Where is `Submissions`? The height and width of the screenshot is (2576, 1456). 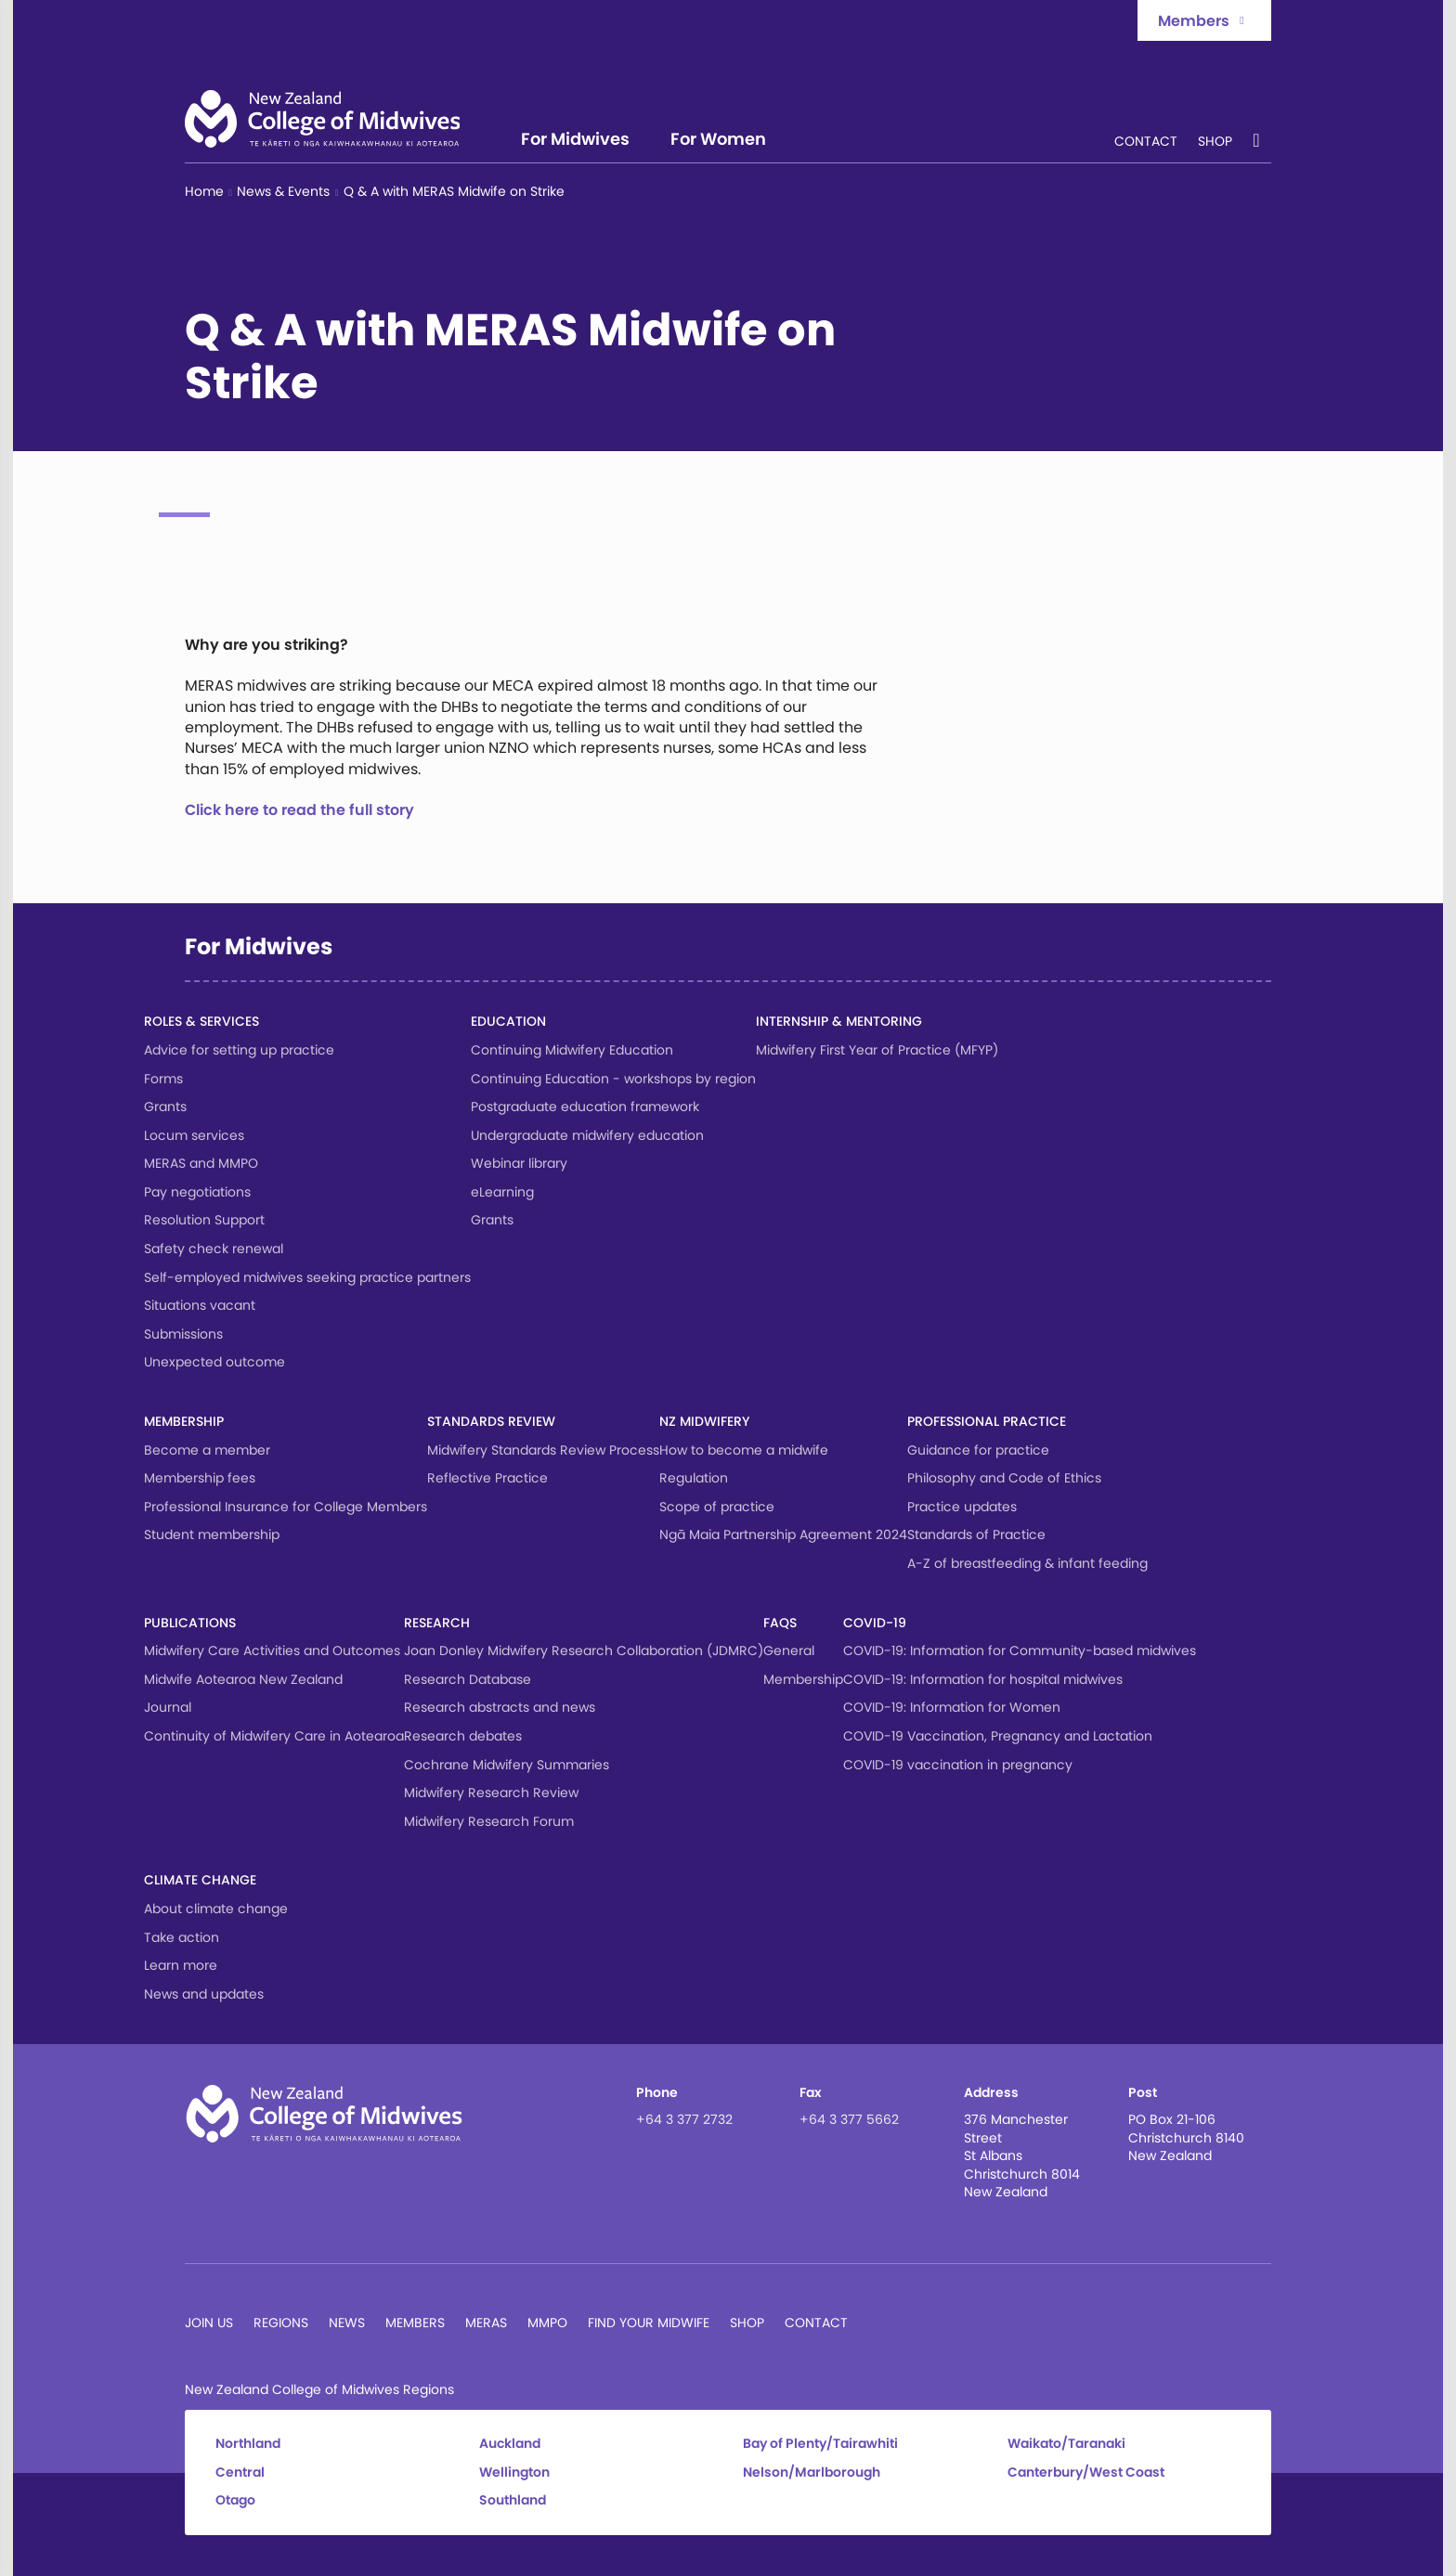 Submissions is located at coordinates (183, 1334).